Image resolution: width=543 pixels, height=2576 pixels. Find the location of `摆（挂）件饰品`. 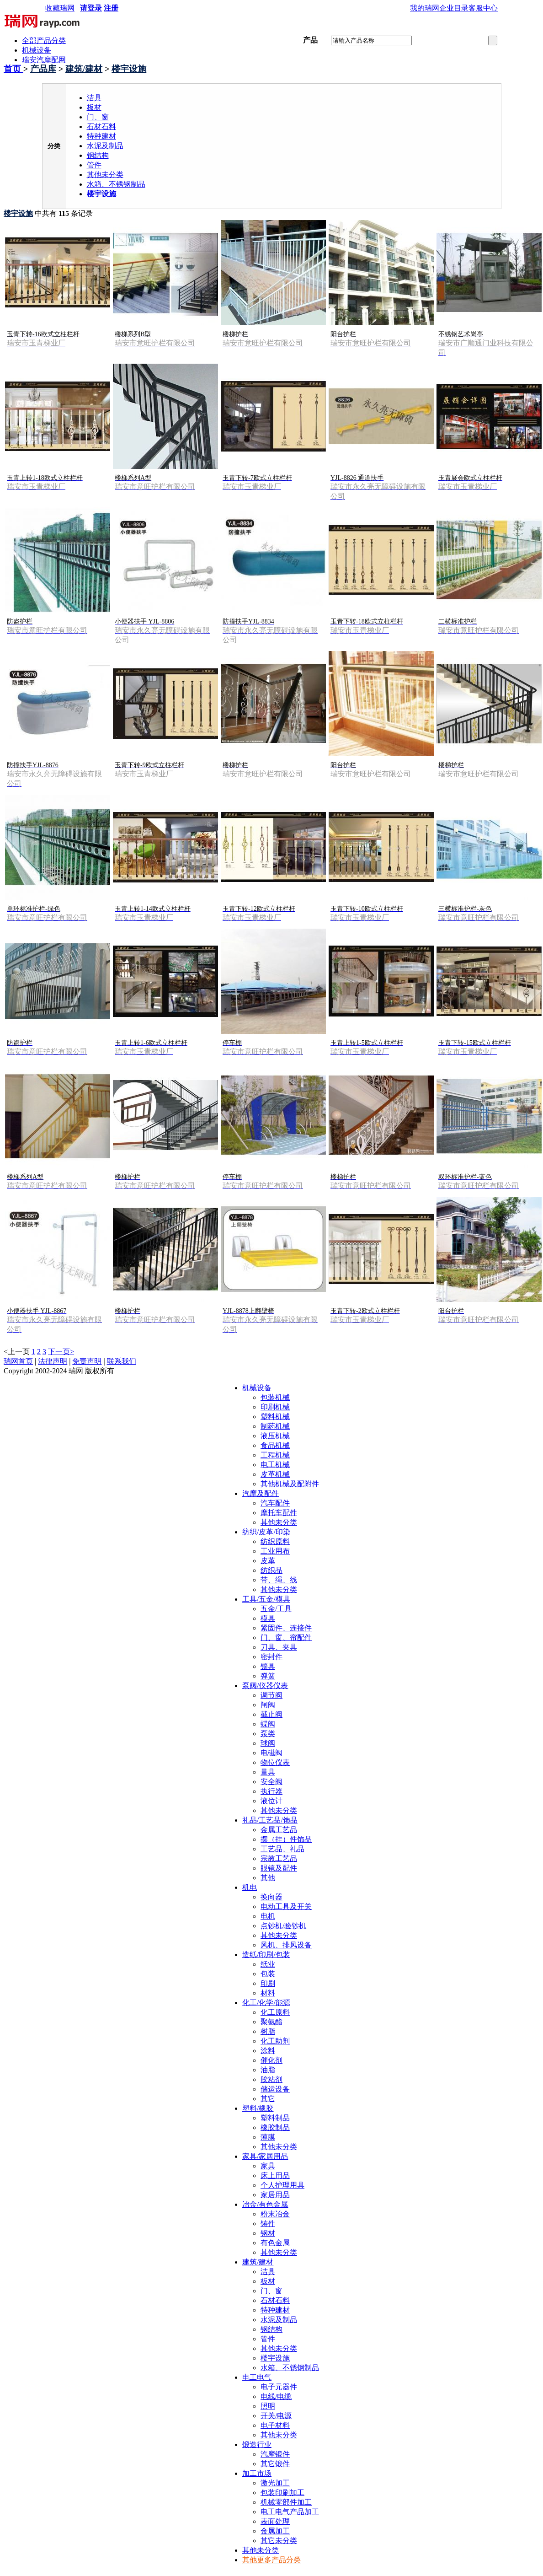

摆（挂）件饰品 is located at coordinates (286, 1839).